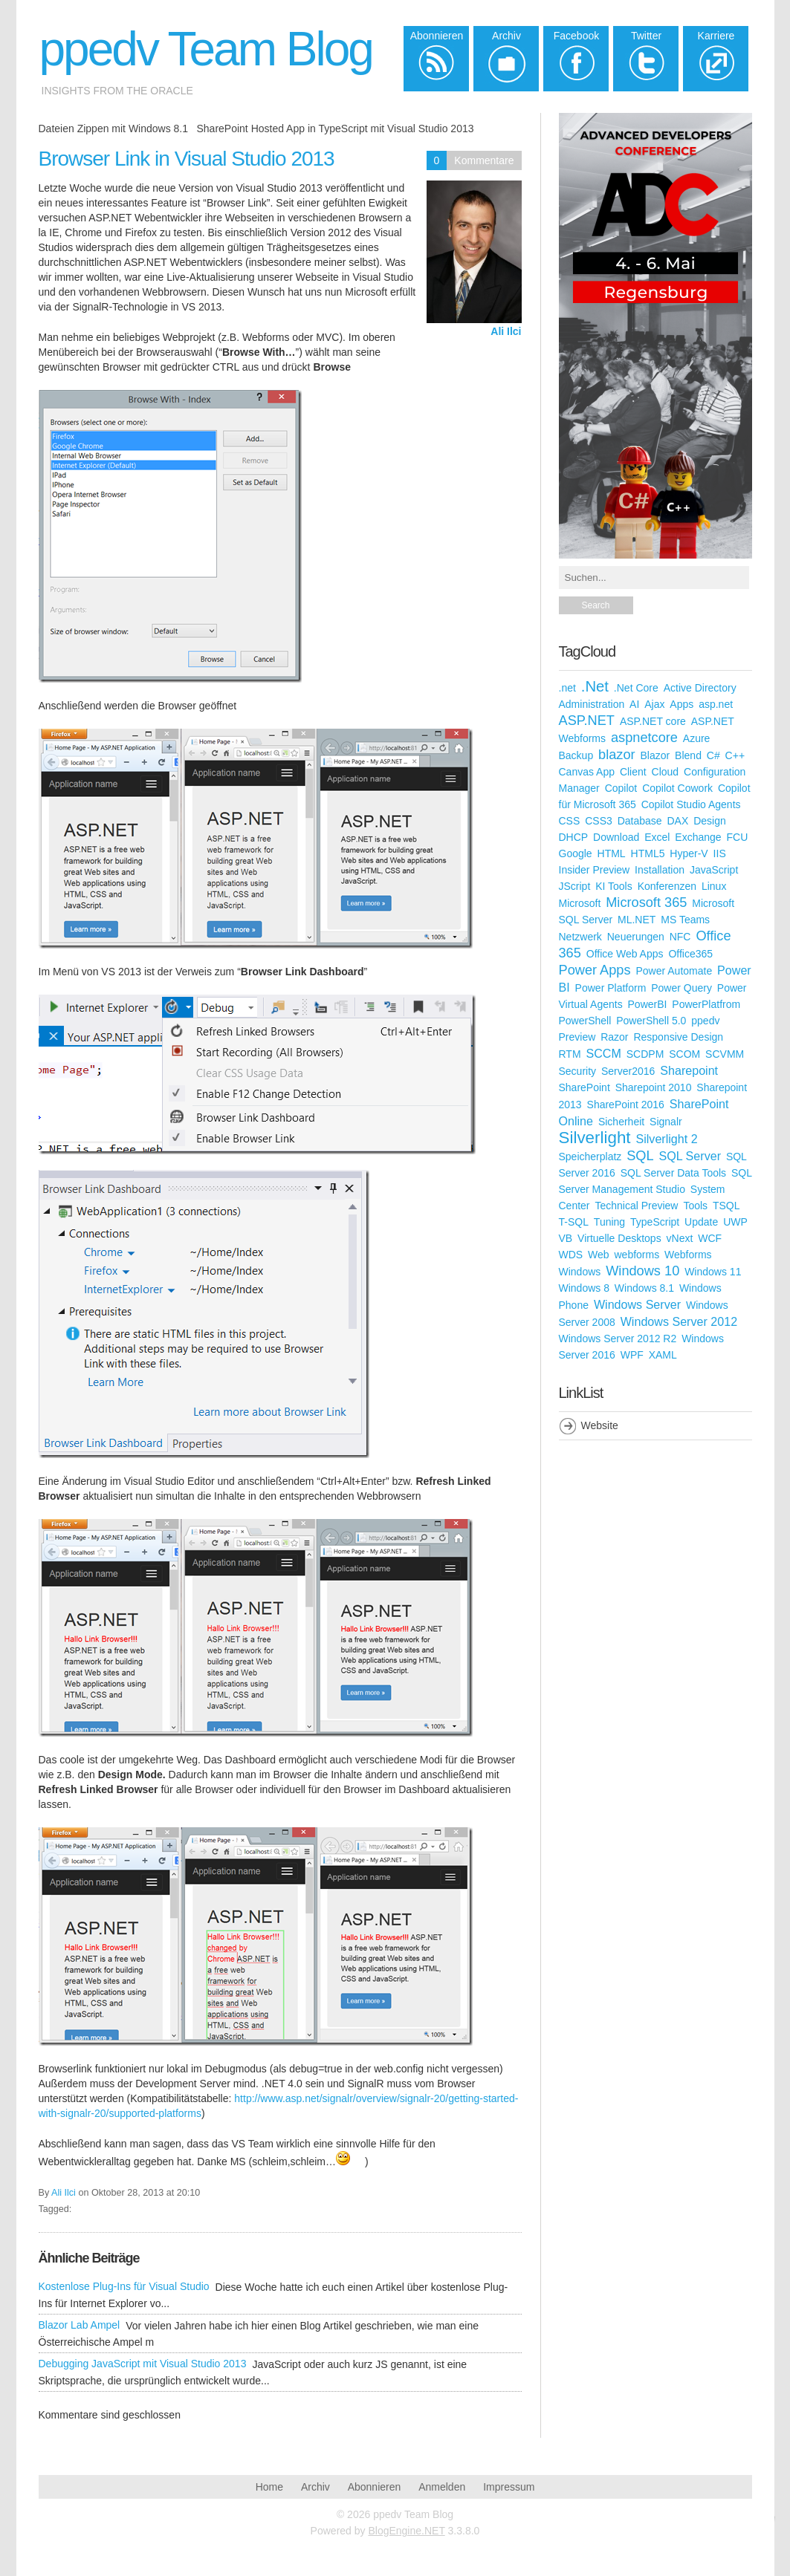 This screenshot has height=2576, width=790. Describe the element at coordinates (571, 1255) in the screenshot. I see `WDS` at that location.